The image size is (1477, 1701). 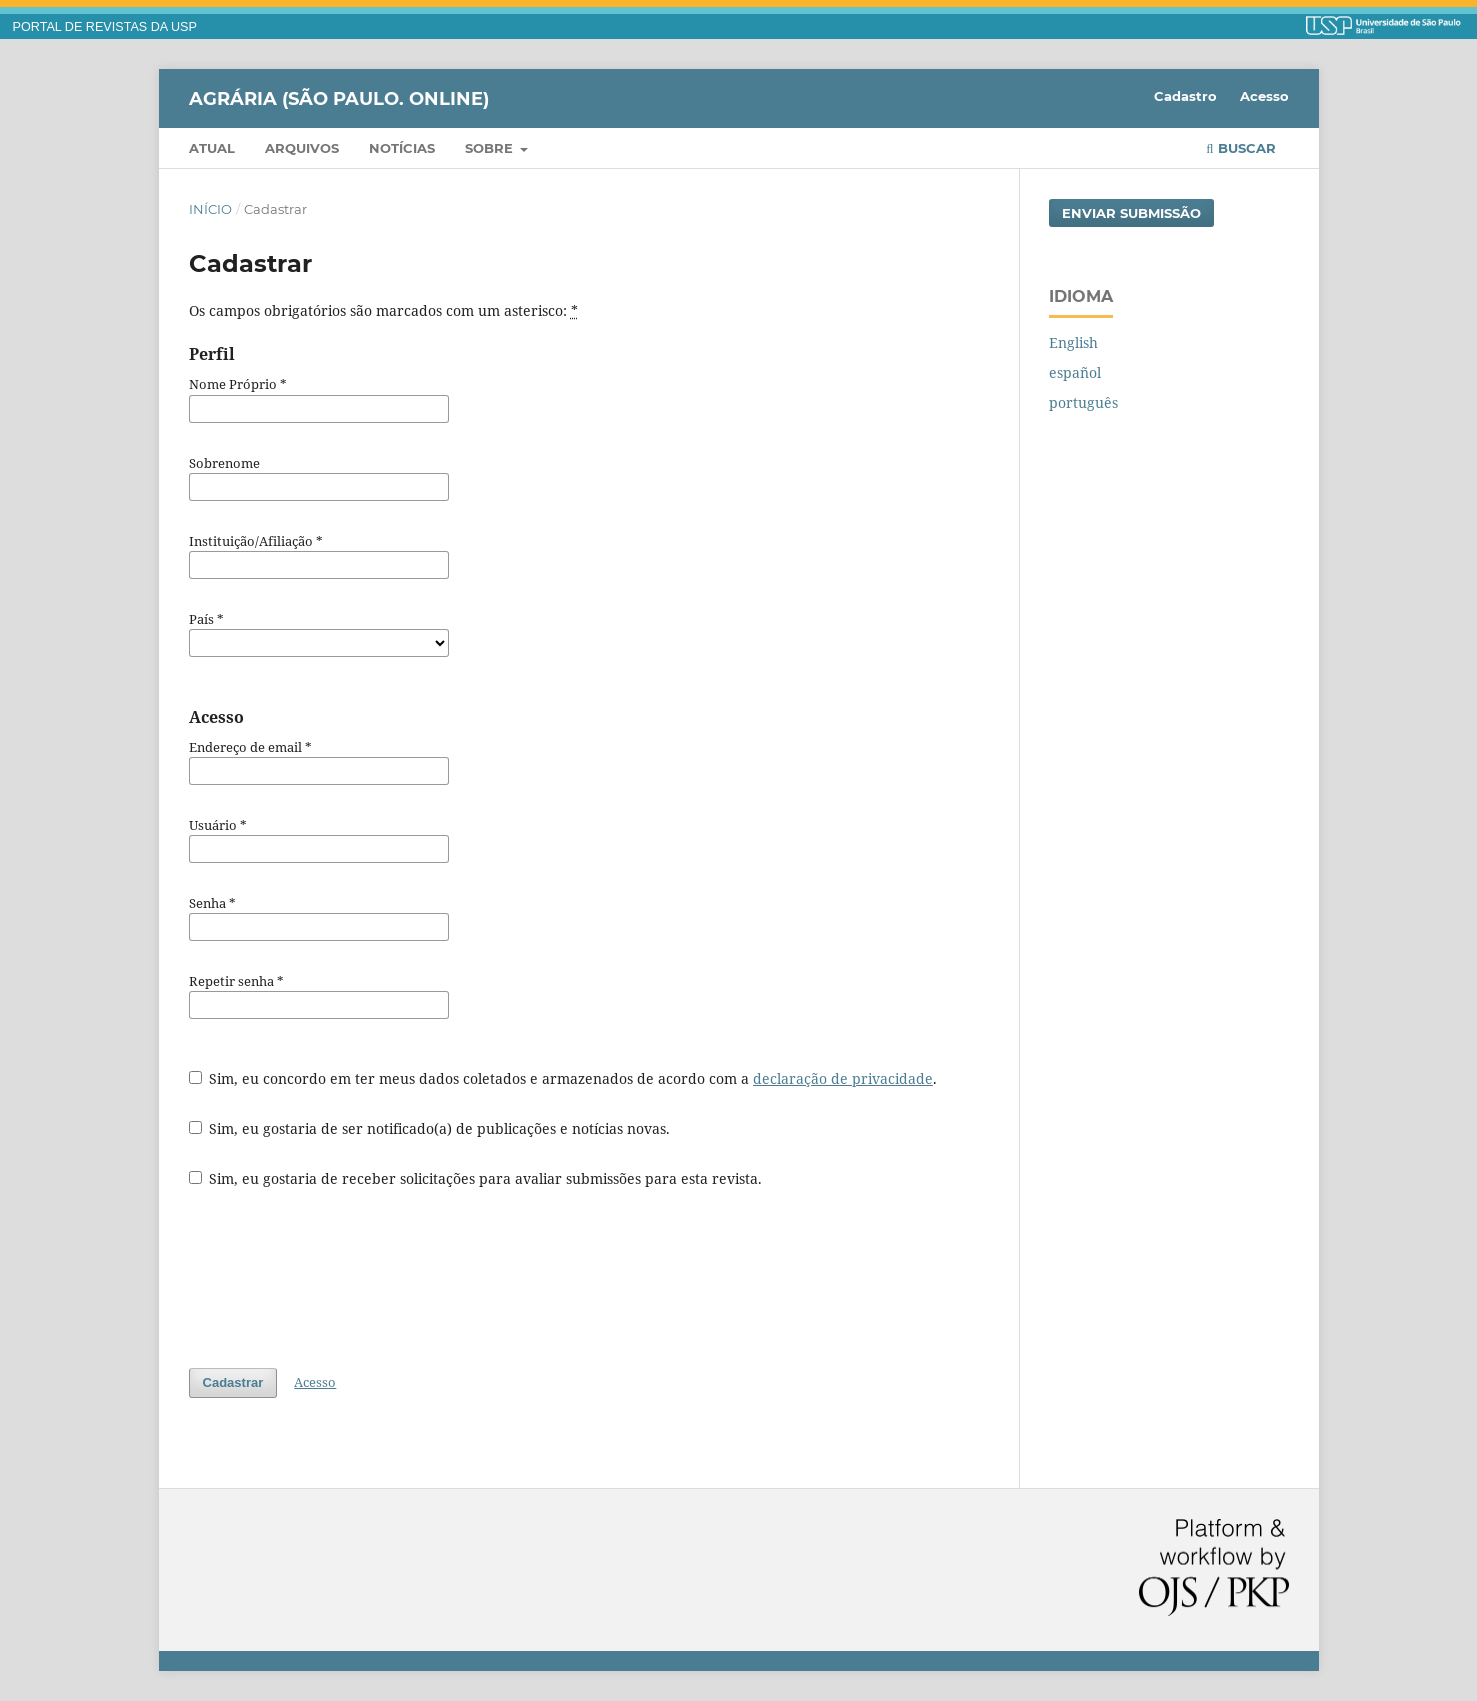 What do you see at coordinates (476, 1178) in the screenshot?
I see `Sim, eu gostaria de receber solicitações para avaliar submissões para esta revista.` at bounding box center [476, 1178].